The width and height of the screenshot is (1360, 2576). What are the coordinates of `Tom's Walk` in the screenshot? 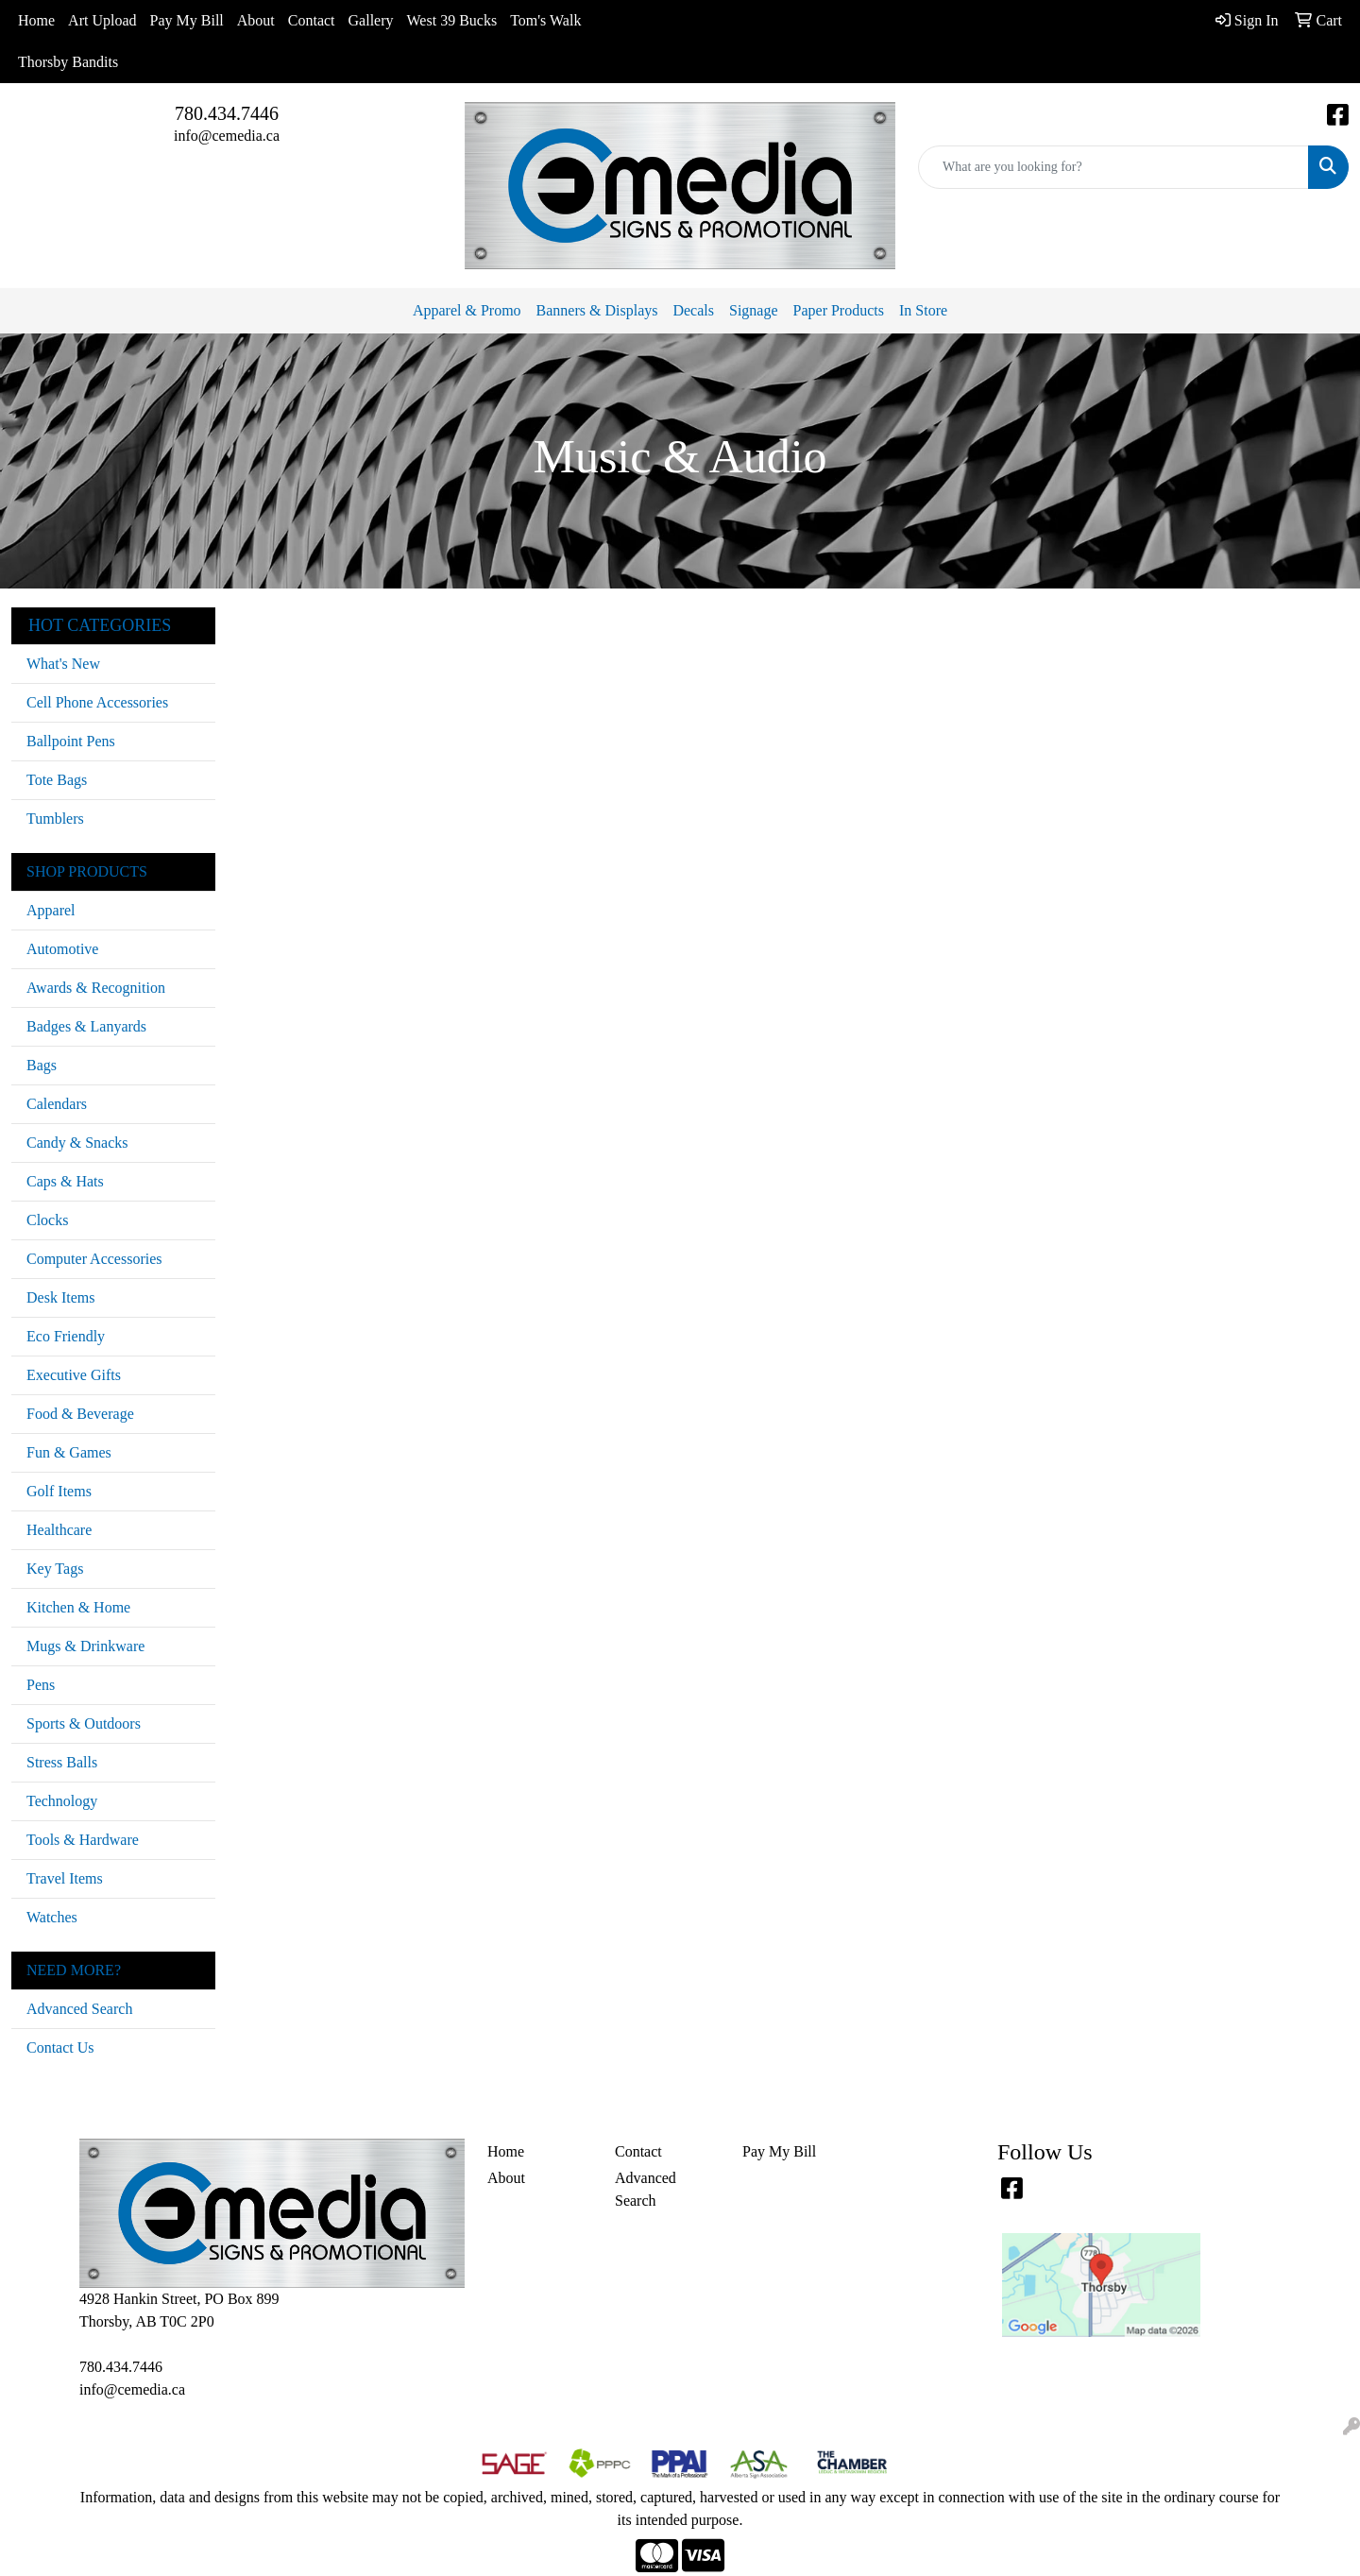 It's located at (545, 20).